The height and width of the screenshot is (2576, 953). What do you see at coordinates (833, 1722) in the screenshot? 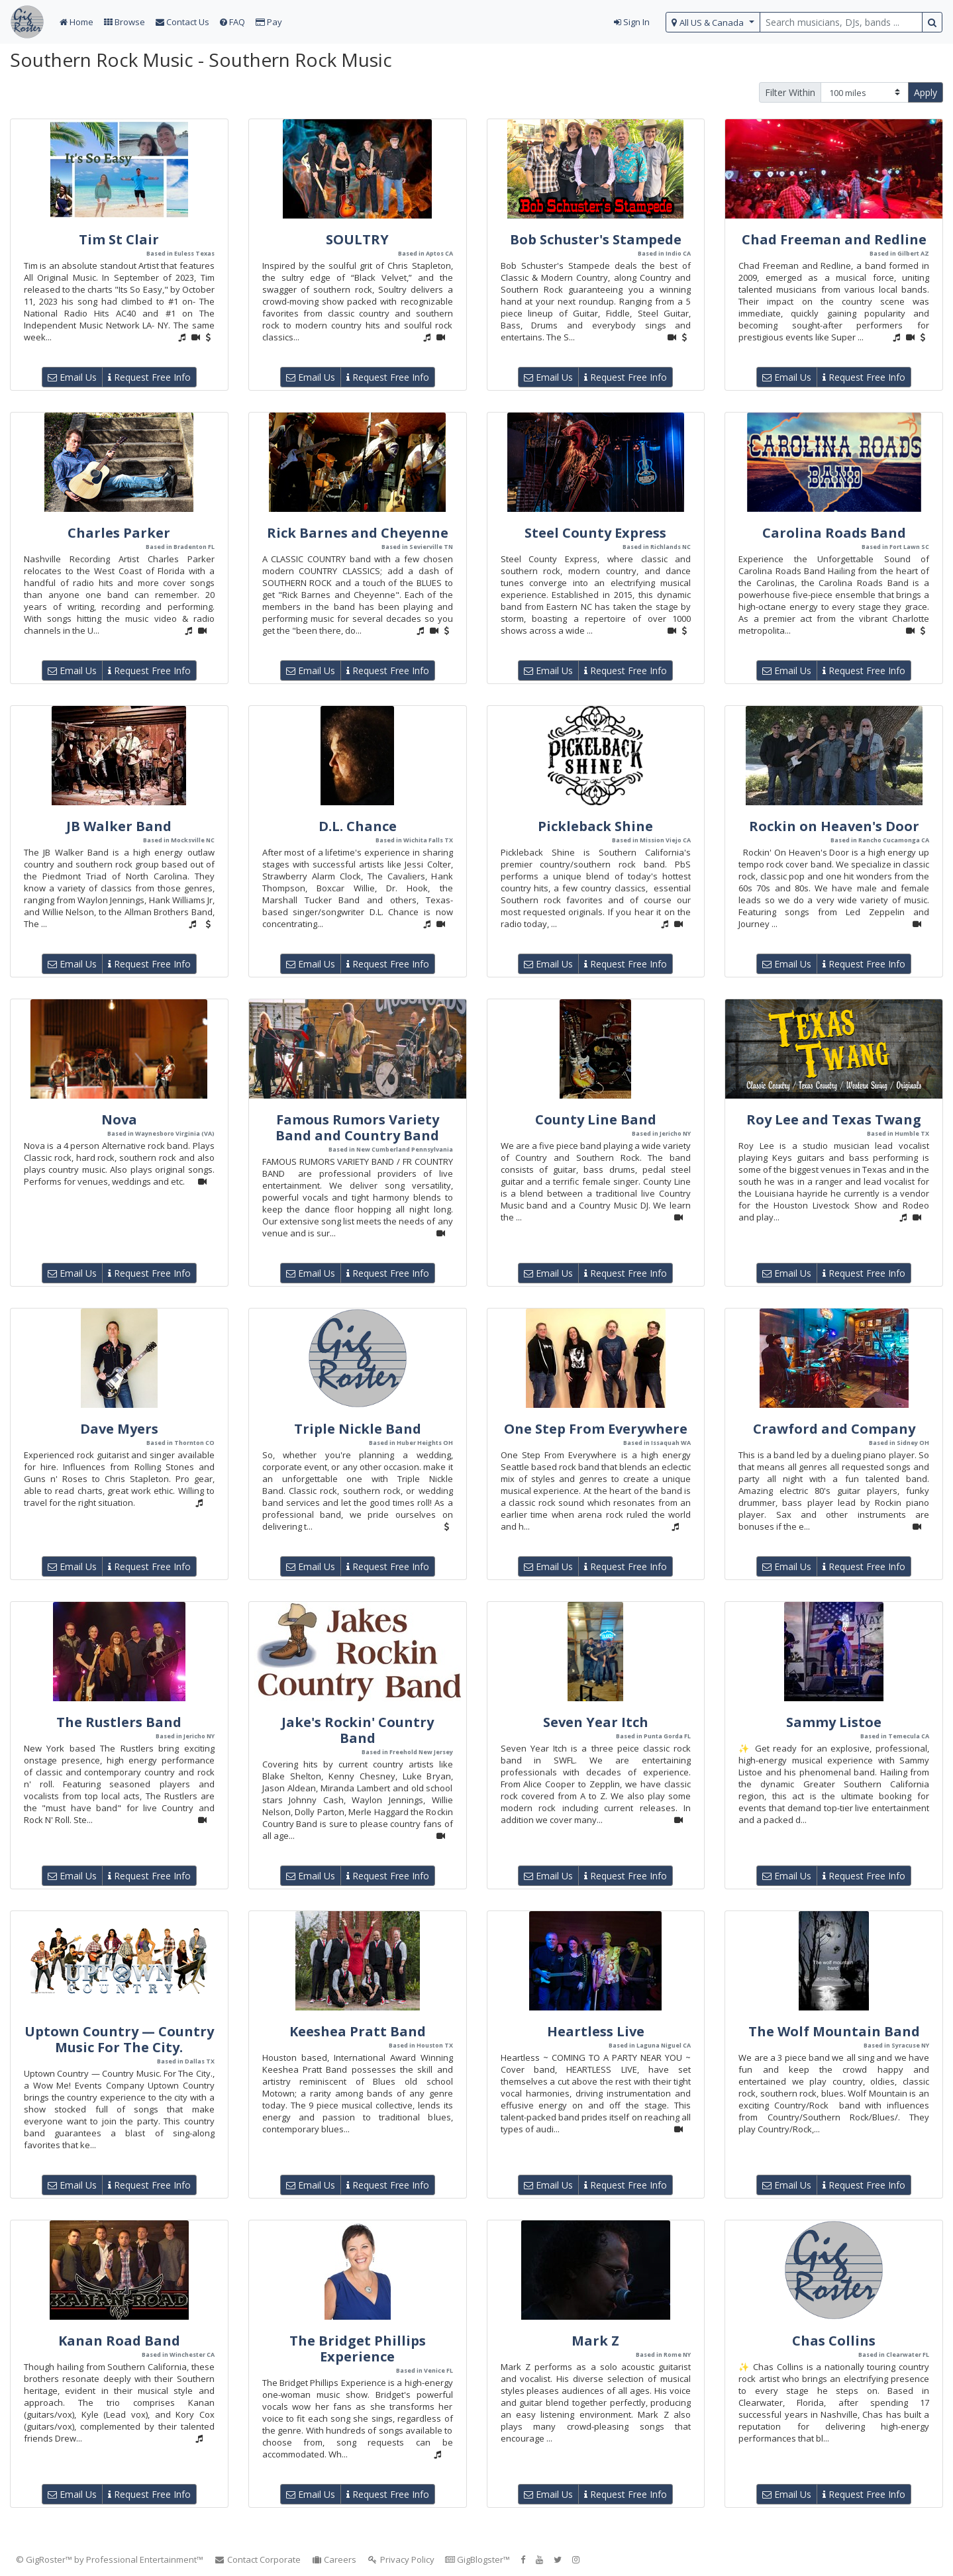
I see `Sammy Listoe` at bounding box center [833, 1722].